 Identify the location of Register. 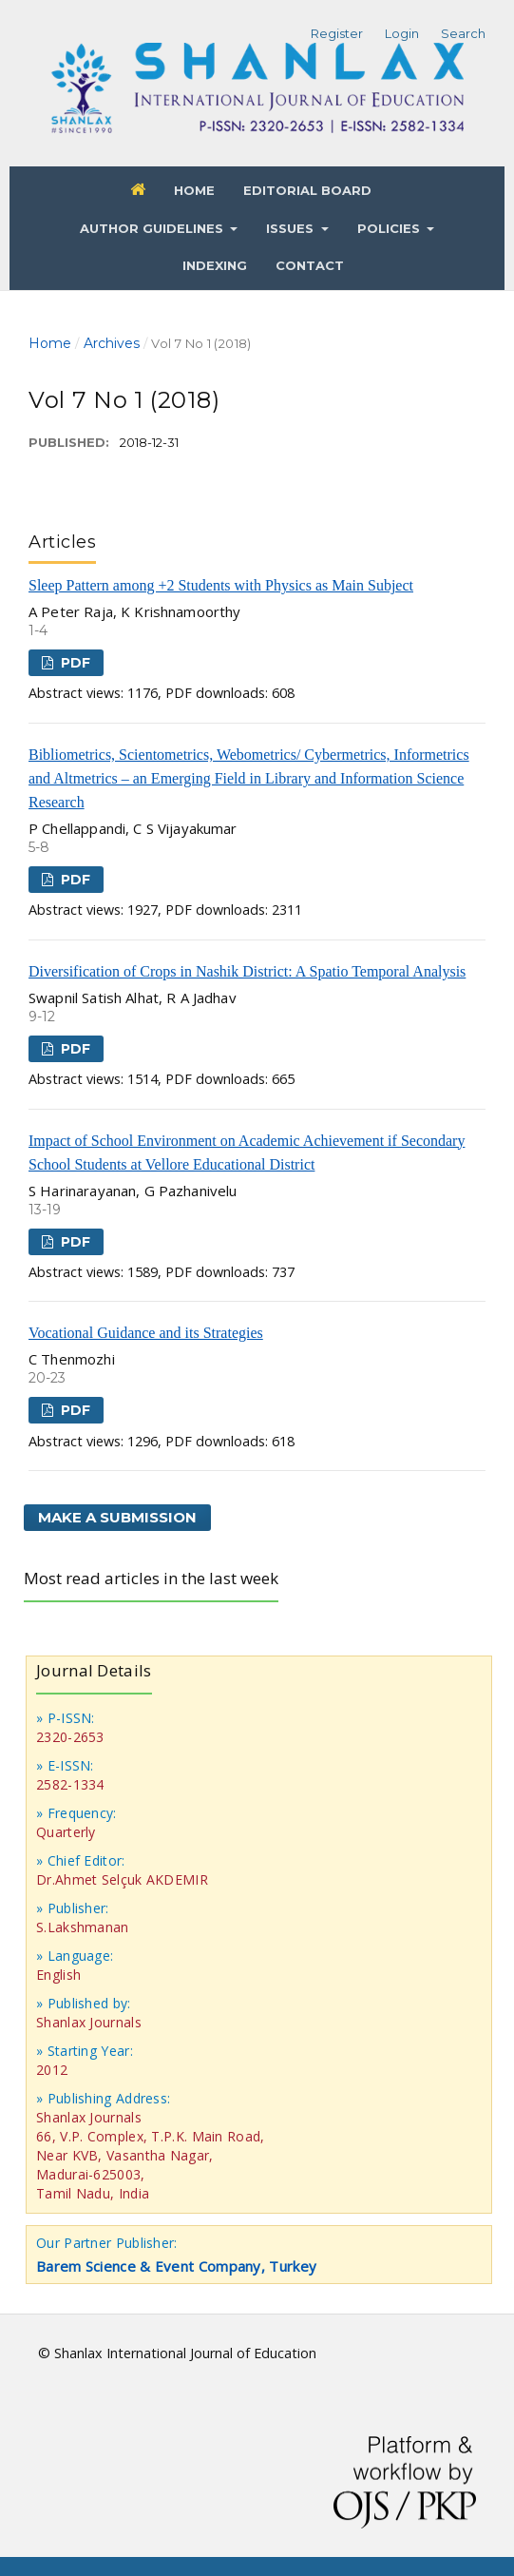
(337, 33).